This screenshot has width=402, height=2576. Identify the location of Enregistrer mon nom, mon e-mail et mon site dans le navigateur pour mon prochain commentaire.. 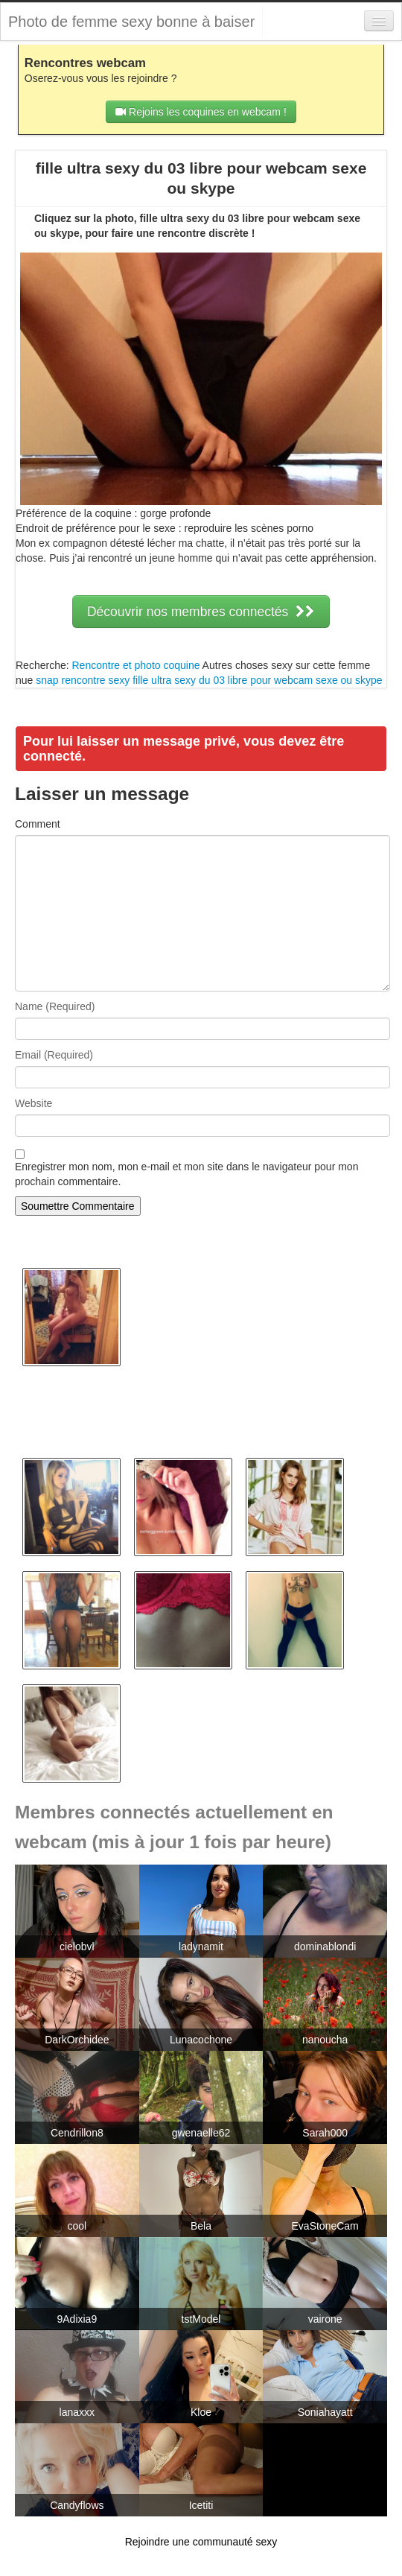
(186, 1174).